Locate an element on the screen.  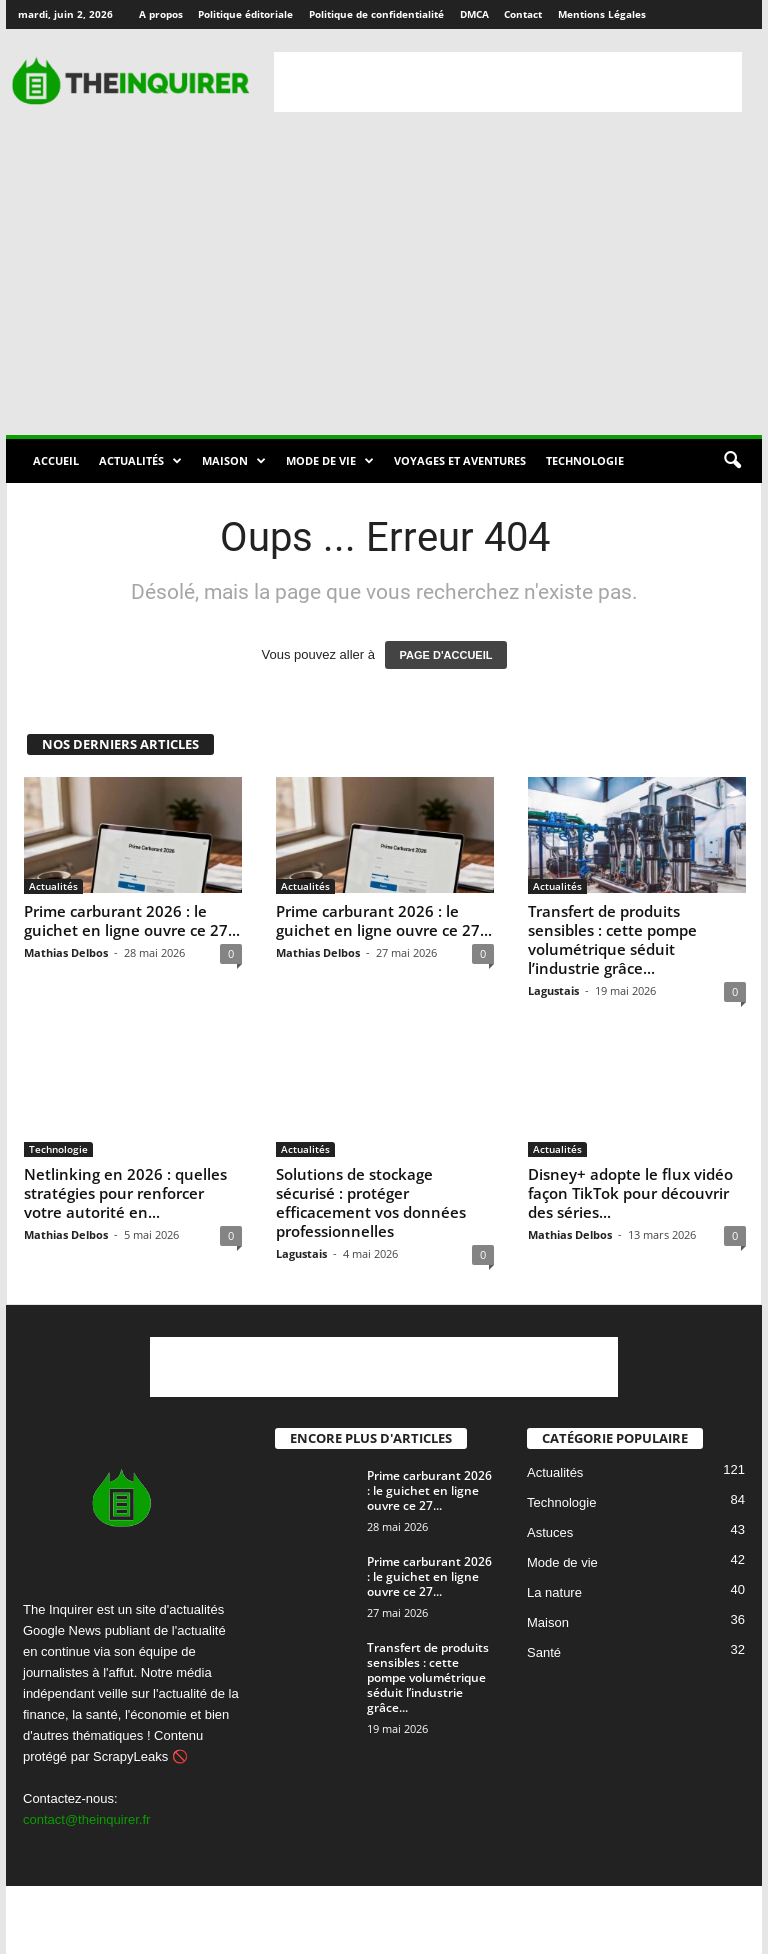
Voyages et aventures is located at coordinates (460, 460).